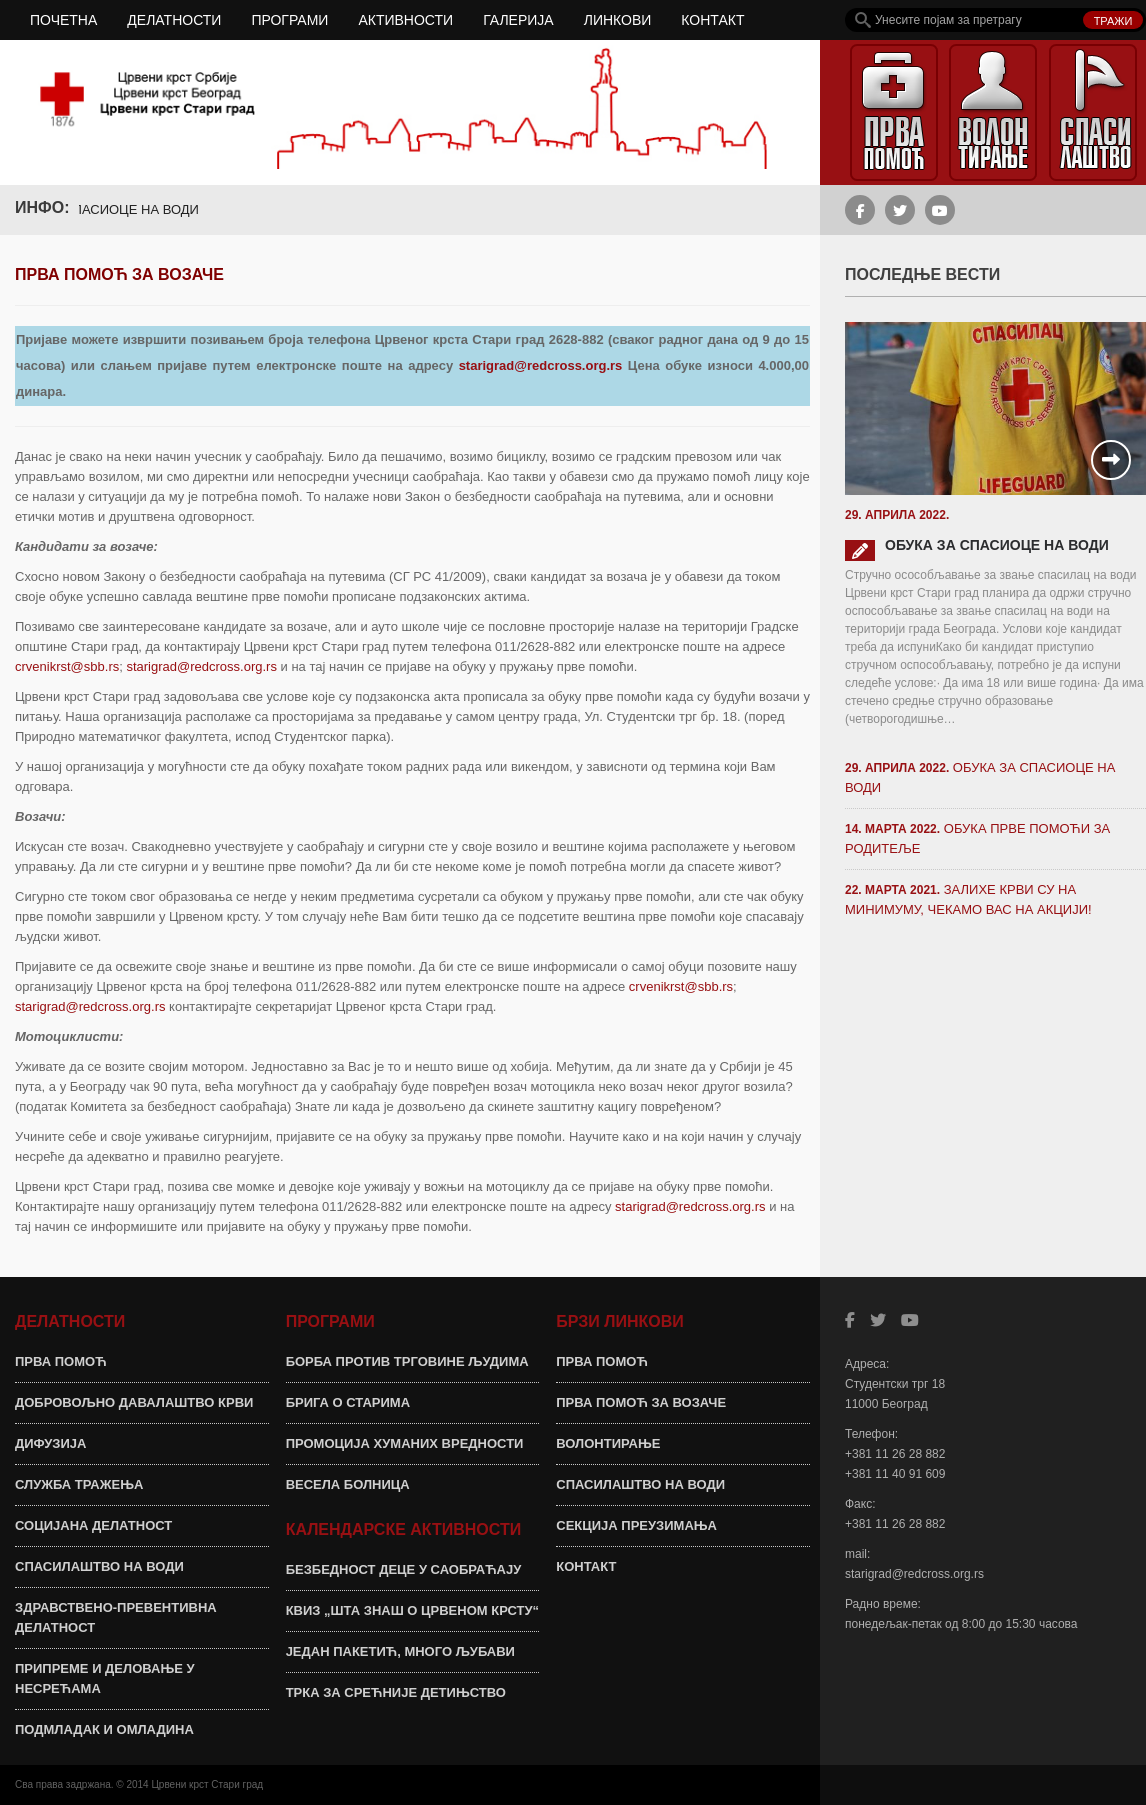 The height and width of the screenshot is (1805, 1146). What do you see at coordinates (712, 20) in the screenshot?
I see `КОНТАКТ` at bounding box center [712, 20].